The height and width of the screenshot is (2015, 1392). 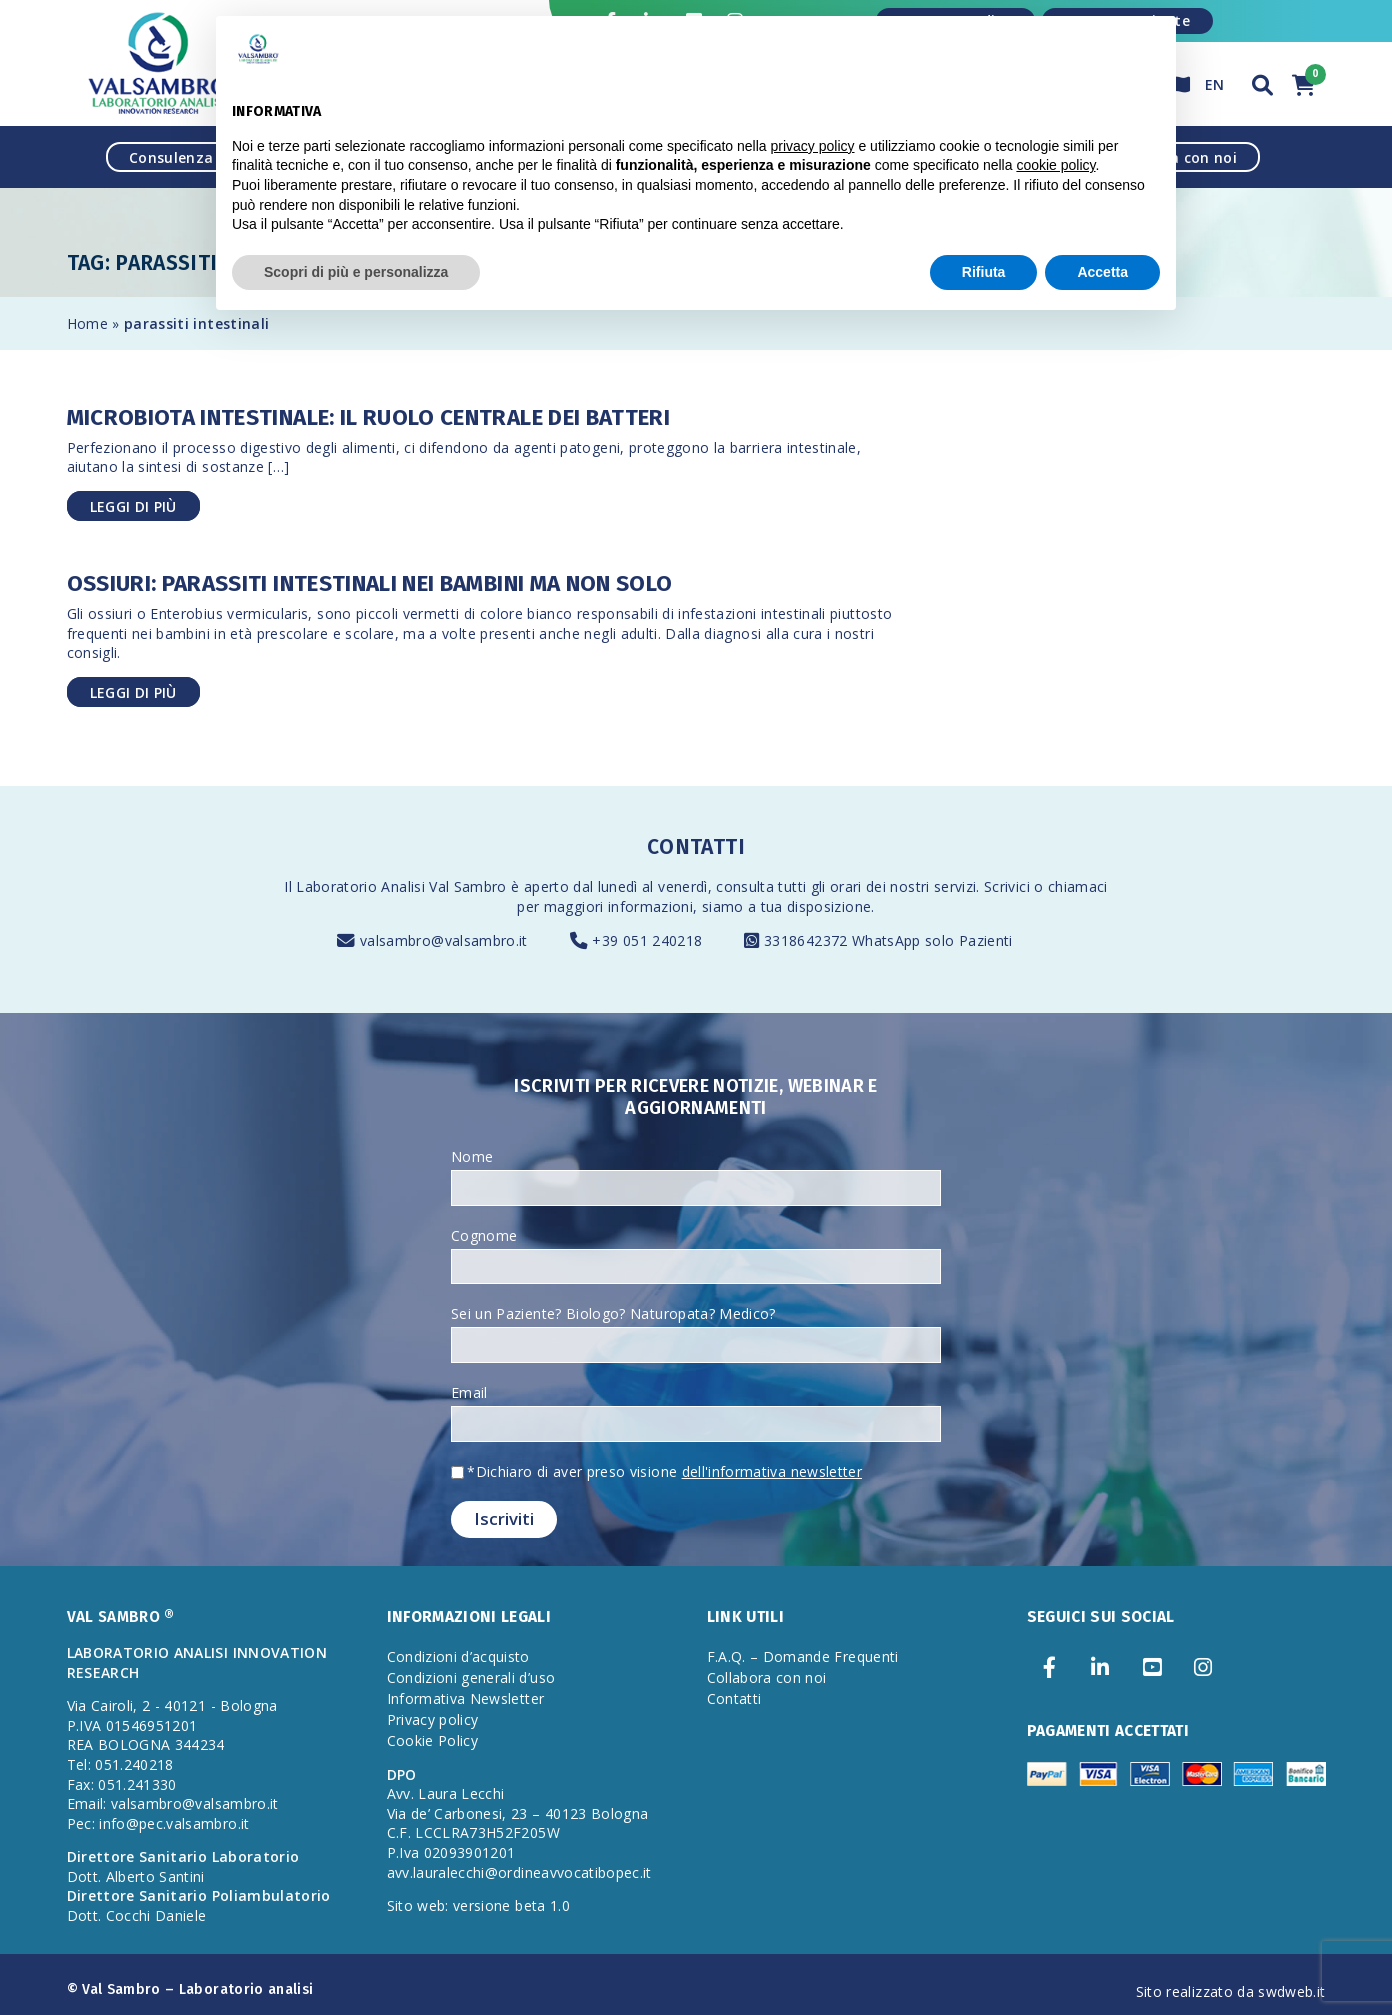 I want to click on 3318642372, so click(x=808, y=940).